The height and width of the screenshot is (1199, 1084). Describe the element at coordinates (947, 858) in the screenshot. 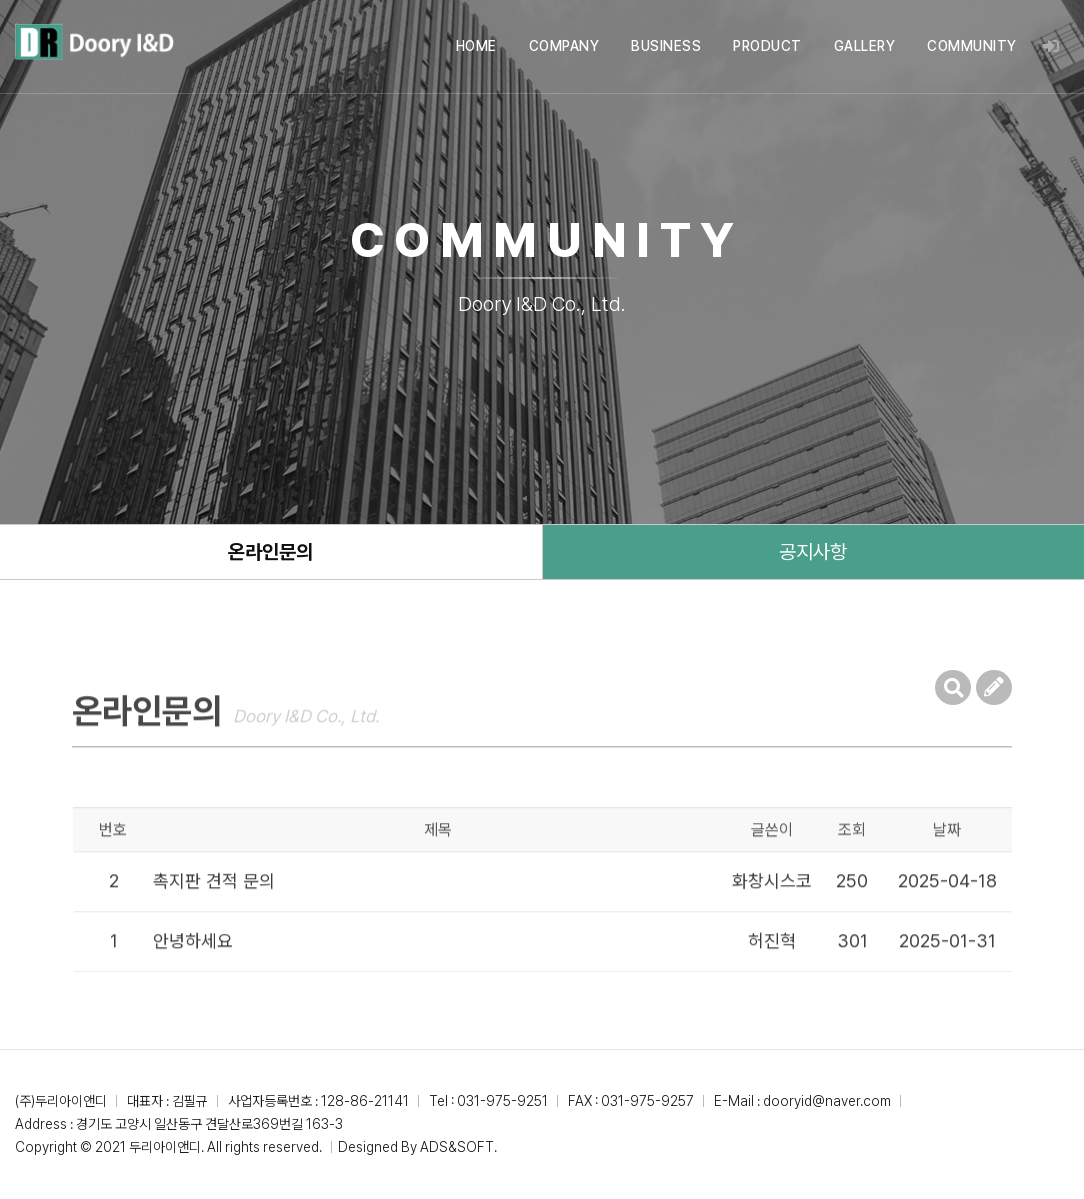

I see `날짜` at that location.